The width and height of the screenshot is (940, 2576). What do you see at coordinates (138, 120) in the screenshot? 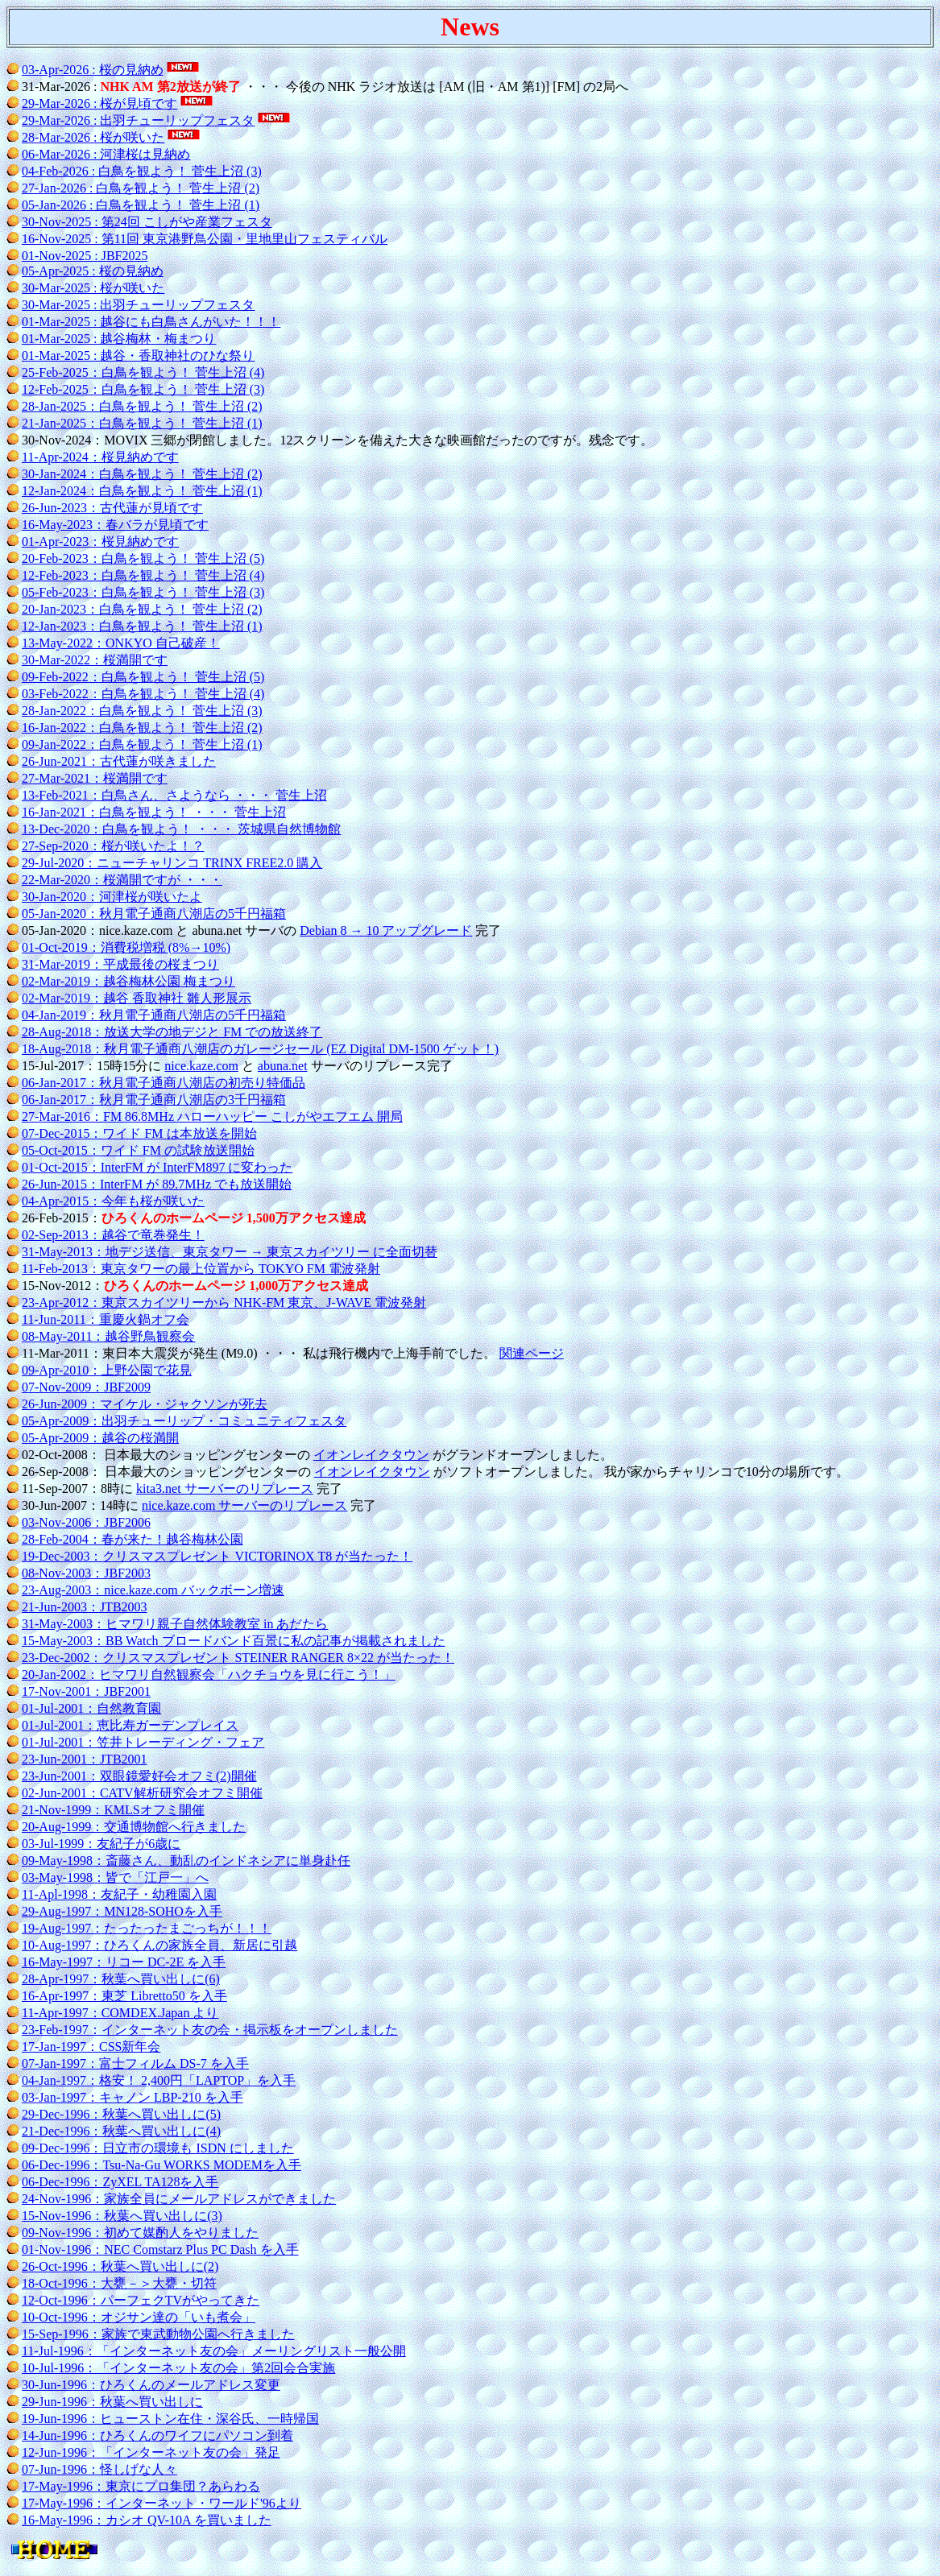
I see `29-Mar-2026 : 出羽チューリップフェスタ` at bounding box center [138, 120].